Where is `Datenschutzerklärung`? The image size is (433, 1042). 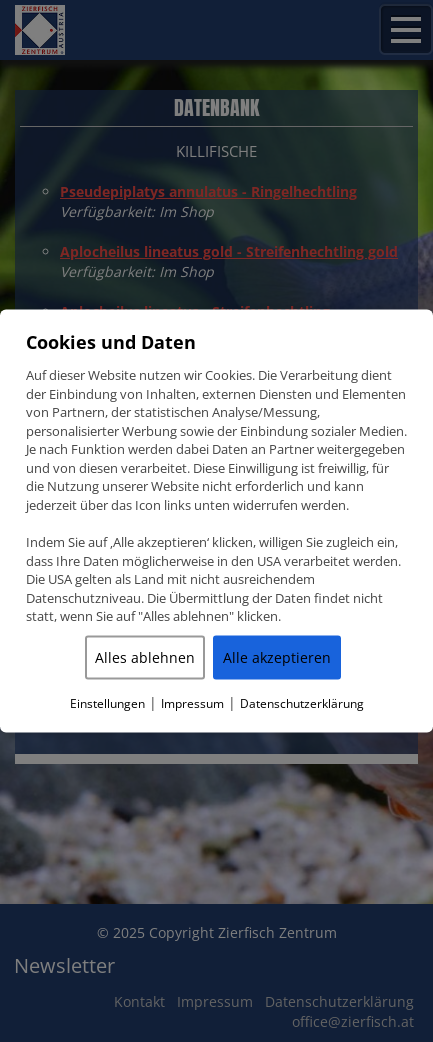
Datenschutzerklärung is located at coordinates (302, 702).